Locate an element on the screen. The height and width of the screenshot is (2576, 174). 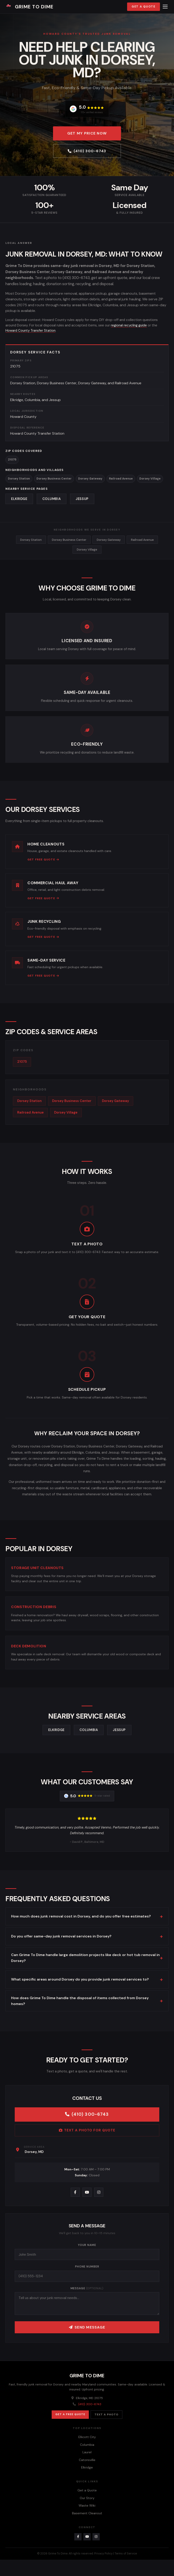
Get a Quote is located at coordinates (143, 6).